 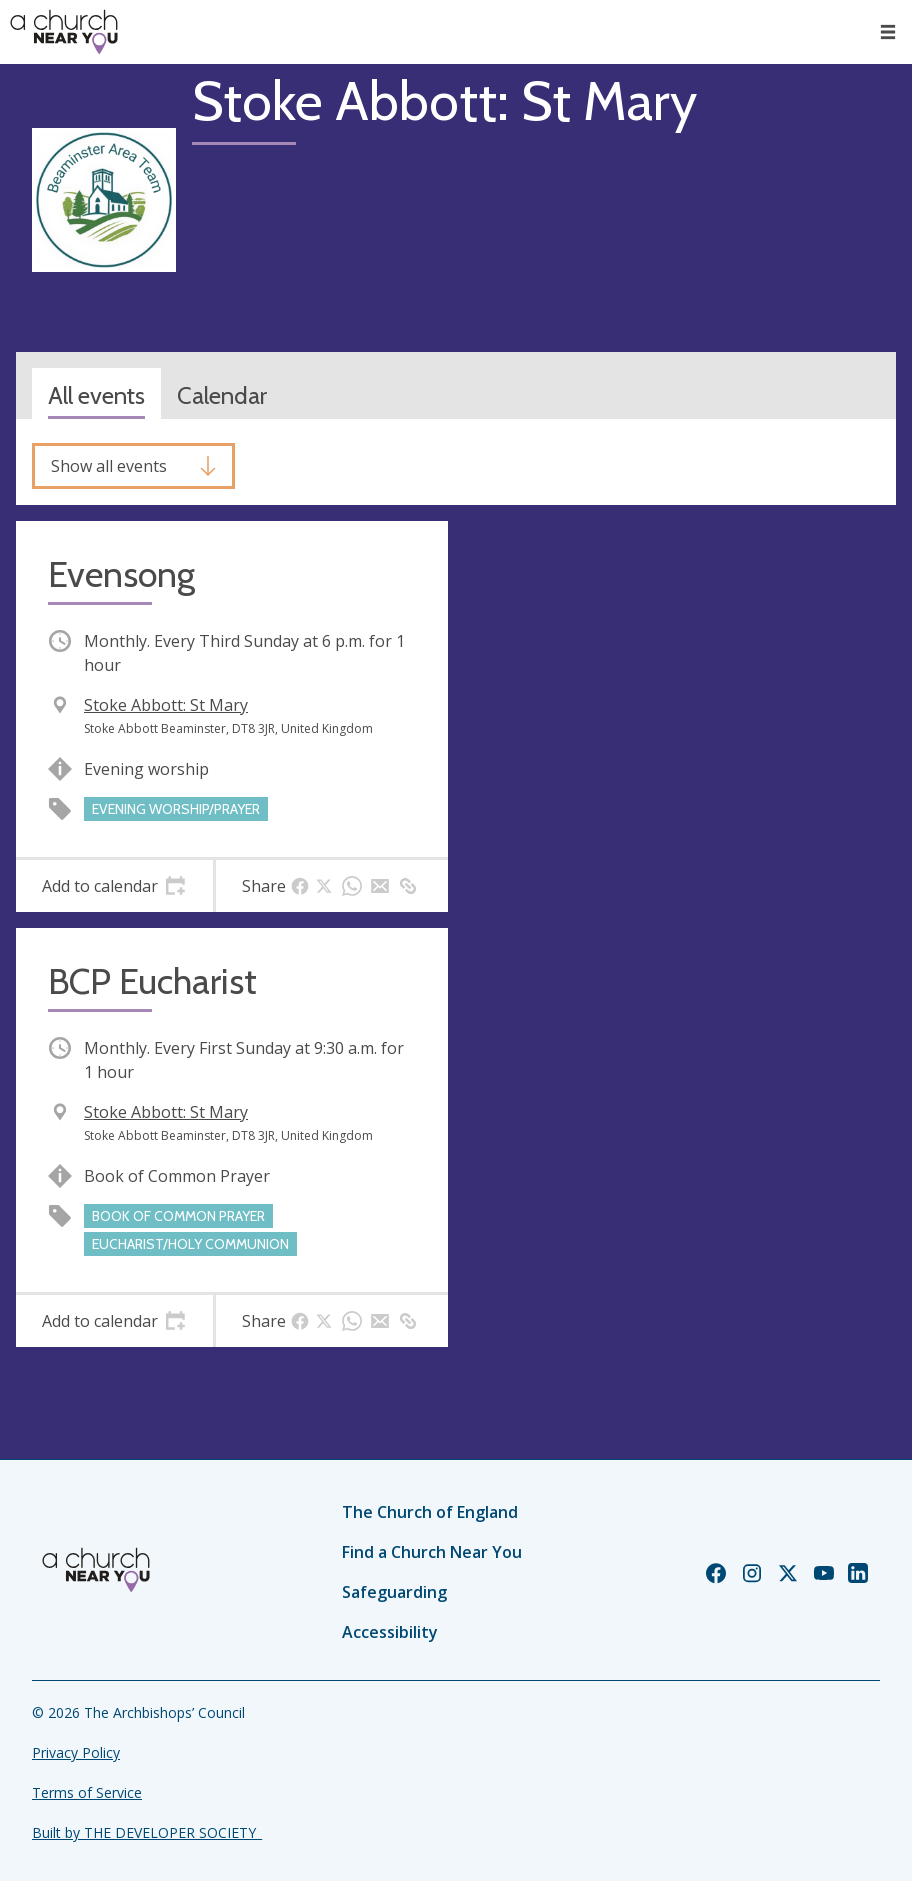 I want to click on Safeguarding, so click(x=394, y=1592).